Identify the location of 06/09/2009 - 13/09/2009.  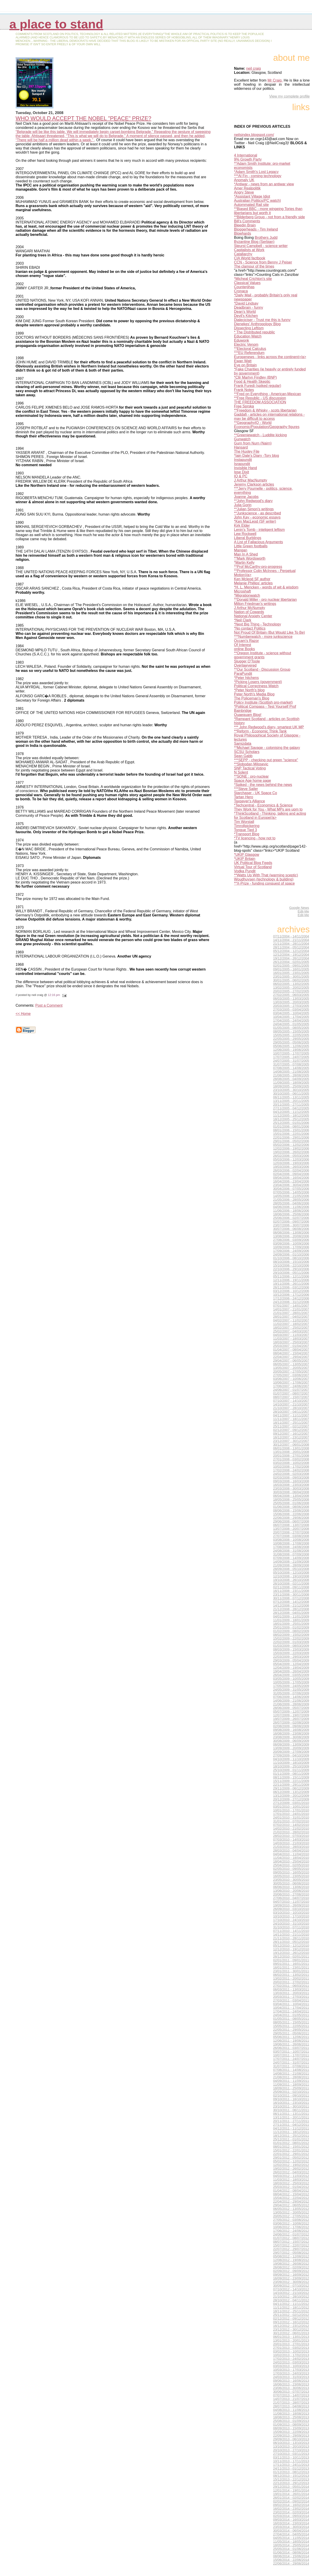
(291, 1744).